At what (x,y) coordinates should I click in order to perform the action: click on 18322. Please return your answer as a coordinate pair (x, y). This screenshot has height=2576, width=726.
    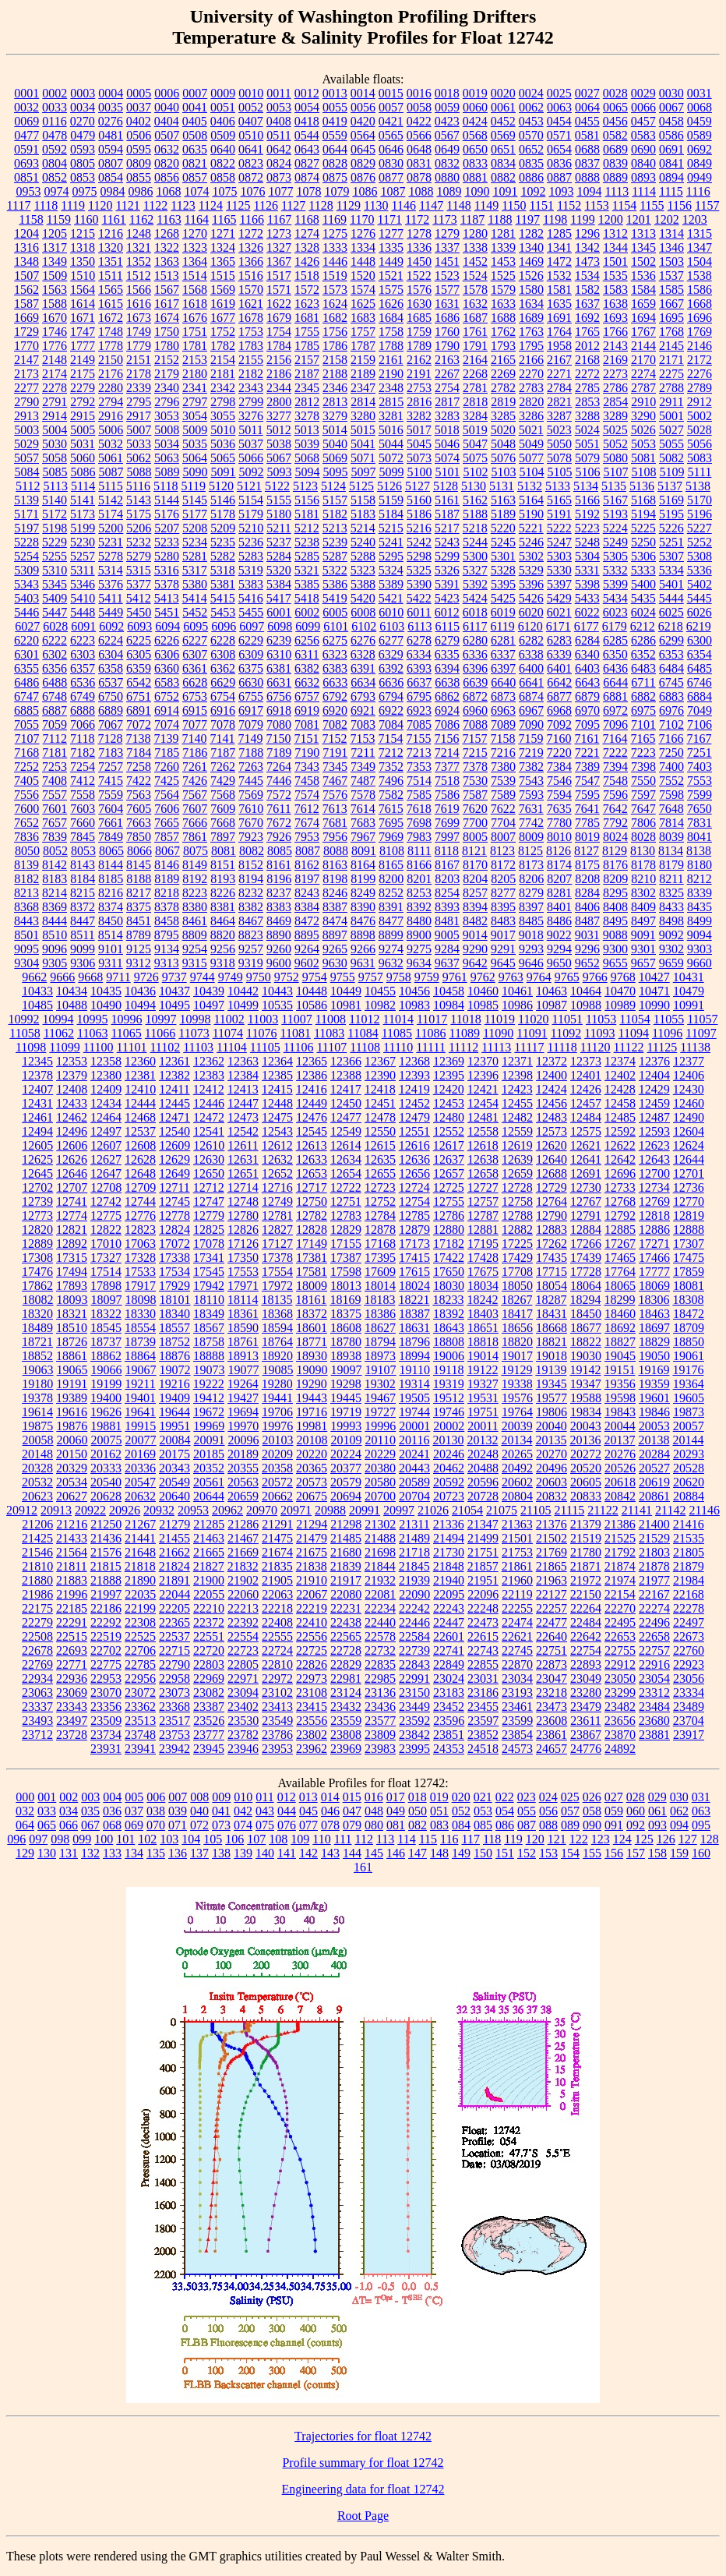
    Looking at the image, I should click on (106, 1313).